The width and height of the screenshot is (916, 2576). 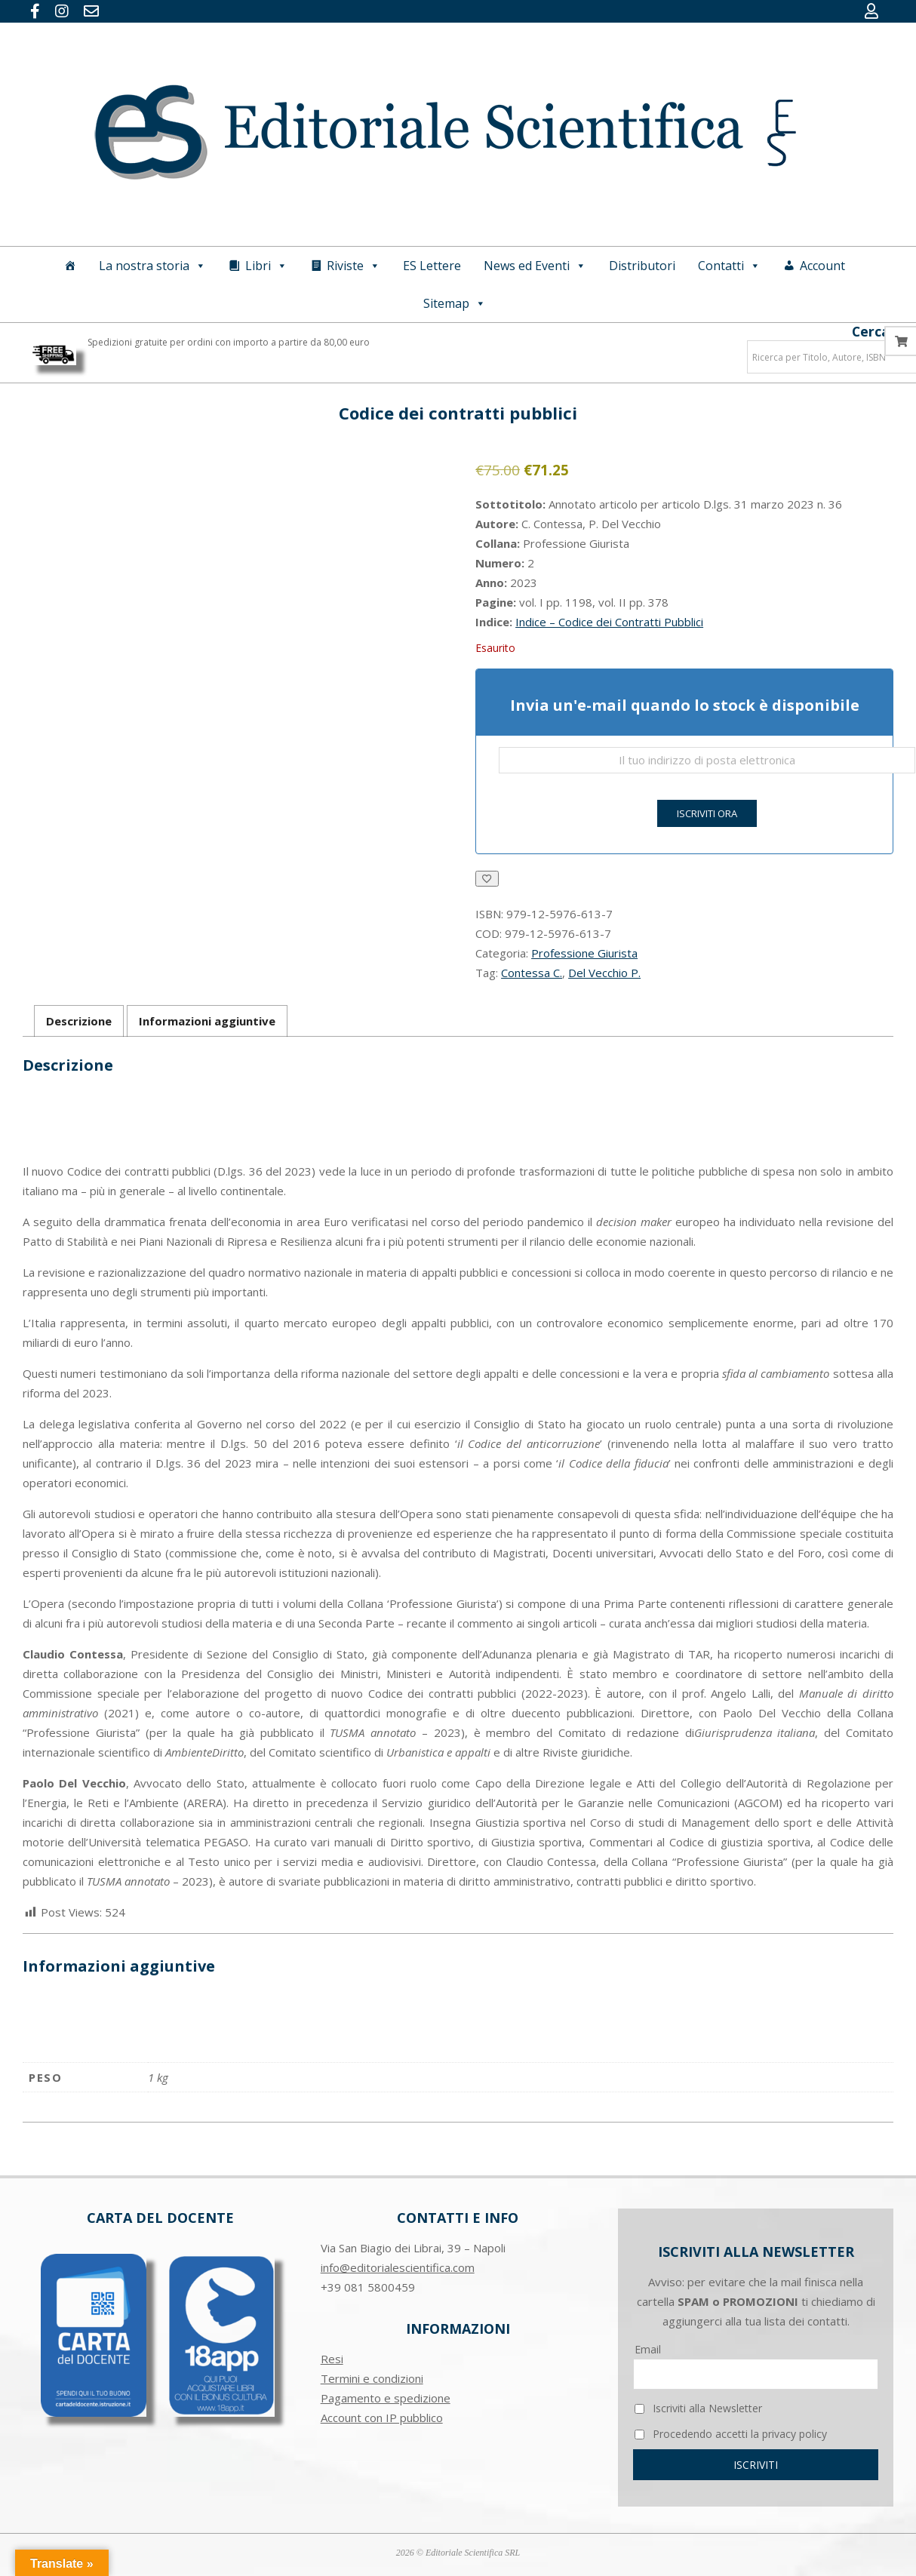 What do you see at coordinates (332, 2358) in the screenshot?
I see `Resi` at bounding box center [332, 2358].